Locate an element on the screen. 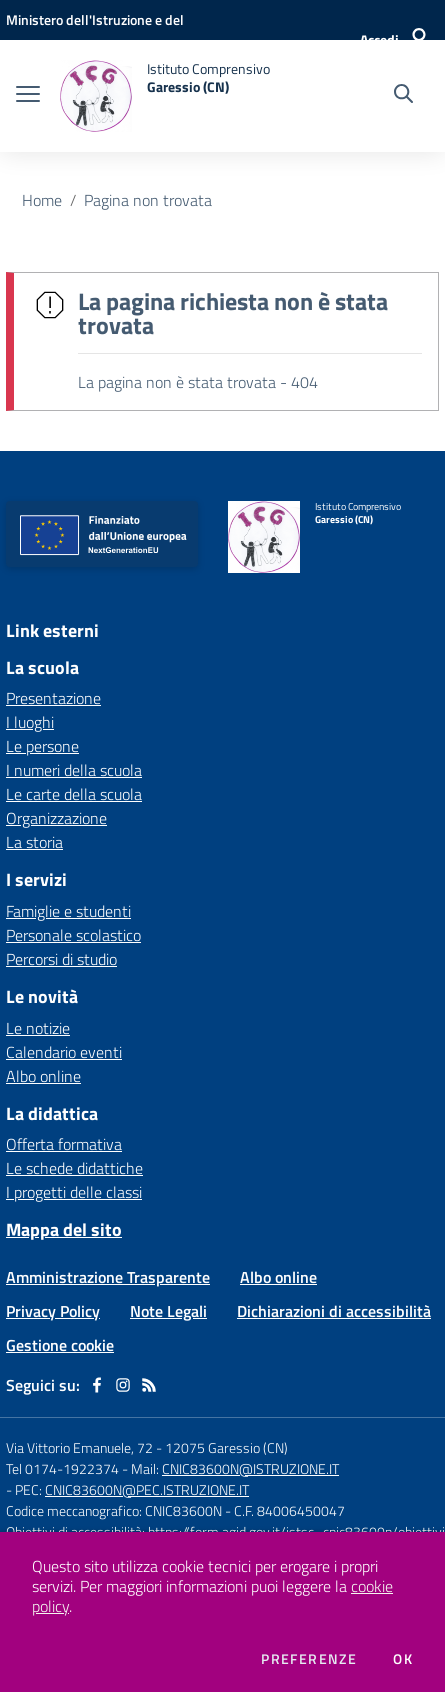 The width and height of the screenshot is (445, 1692). [facebook] is located at coordinates (97, 1385).